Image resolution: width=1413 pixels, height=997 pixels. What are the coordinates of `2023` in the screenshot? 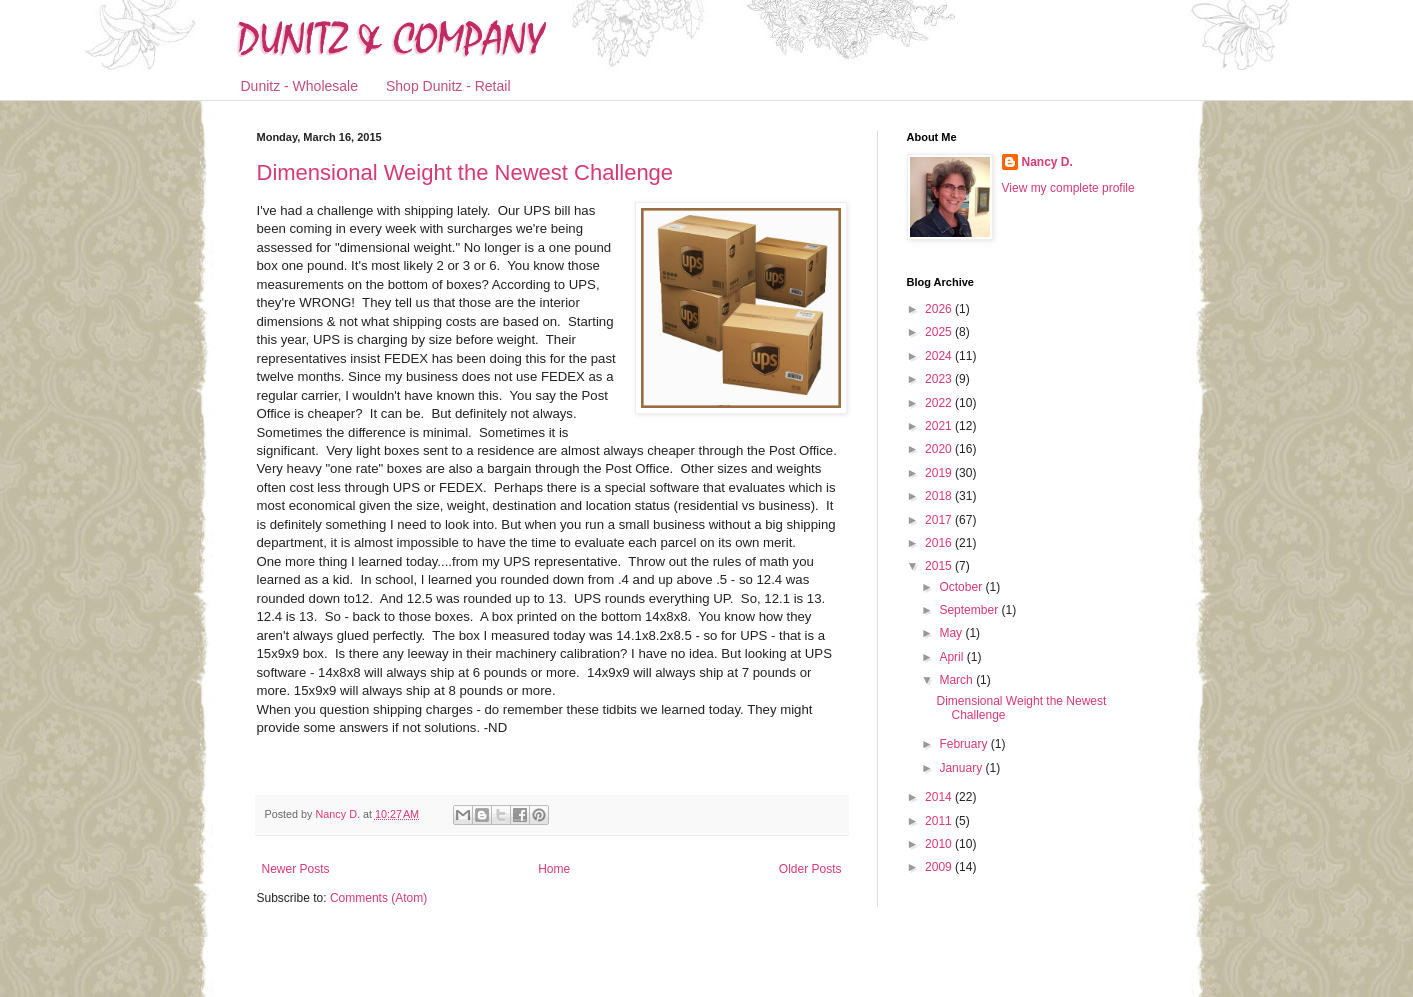 It's located at (940, 379).